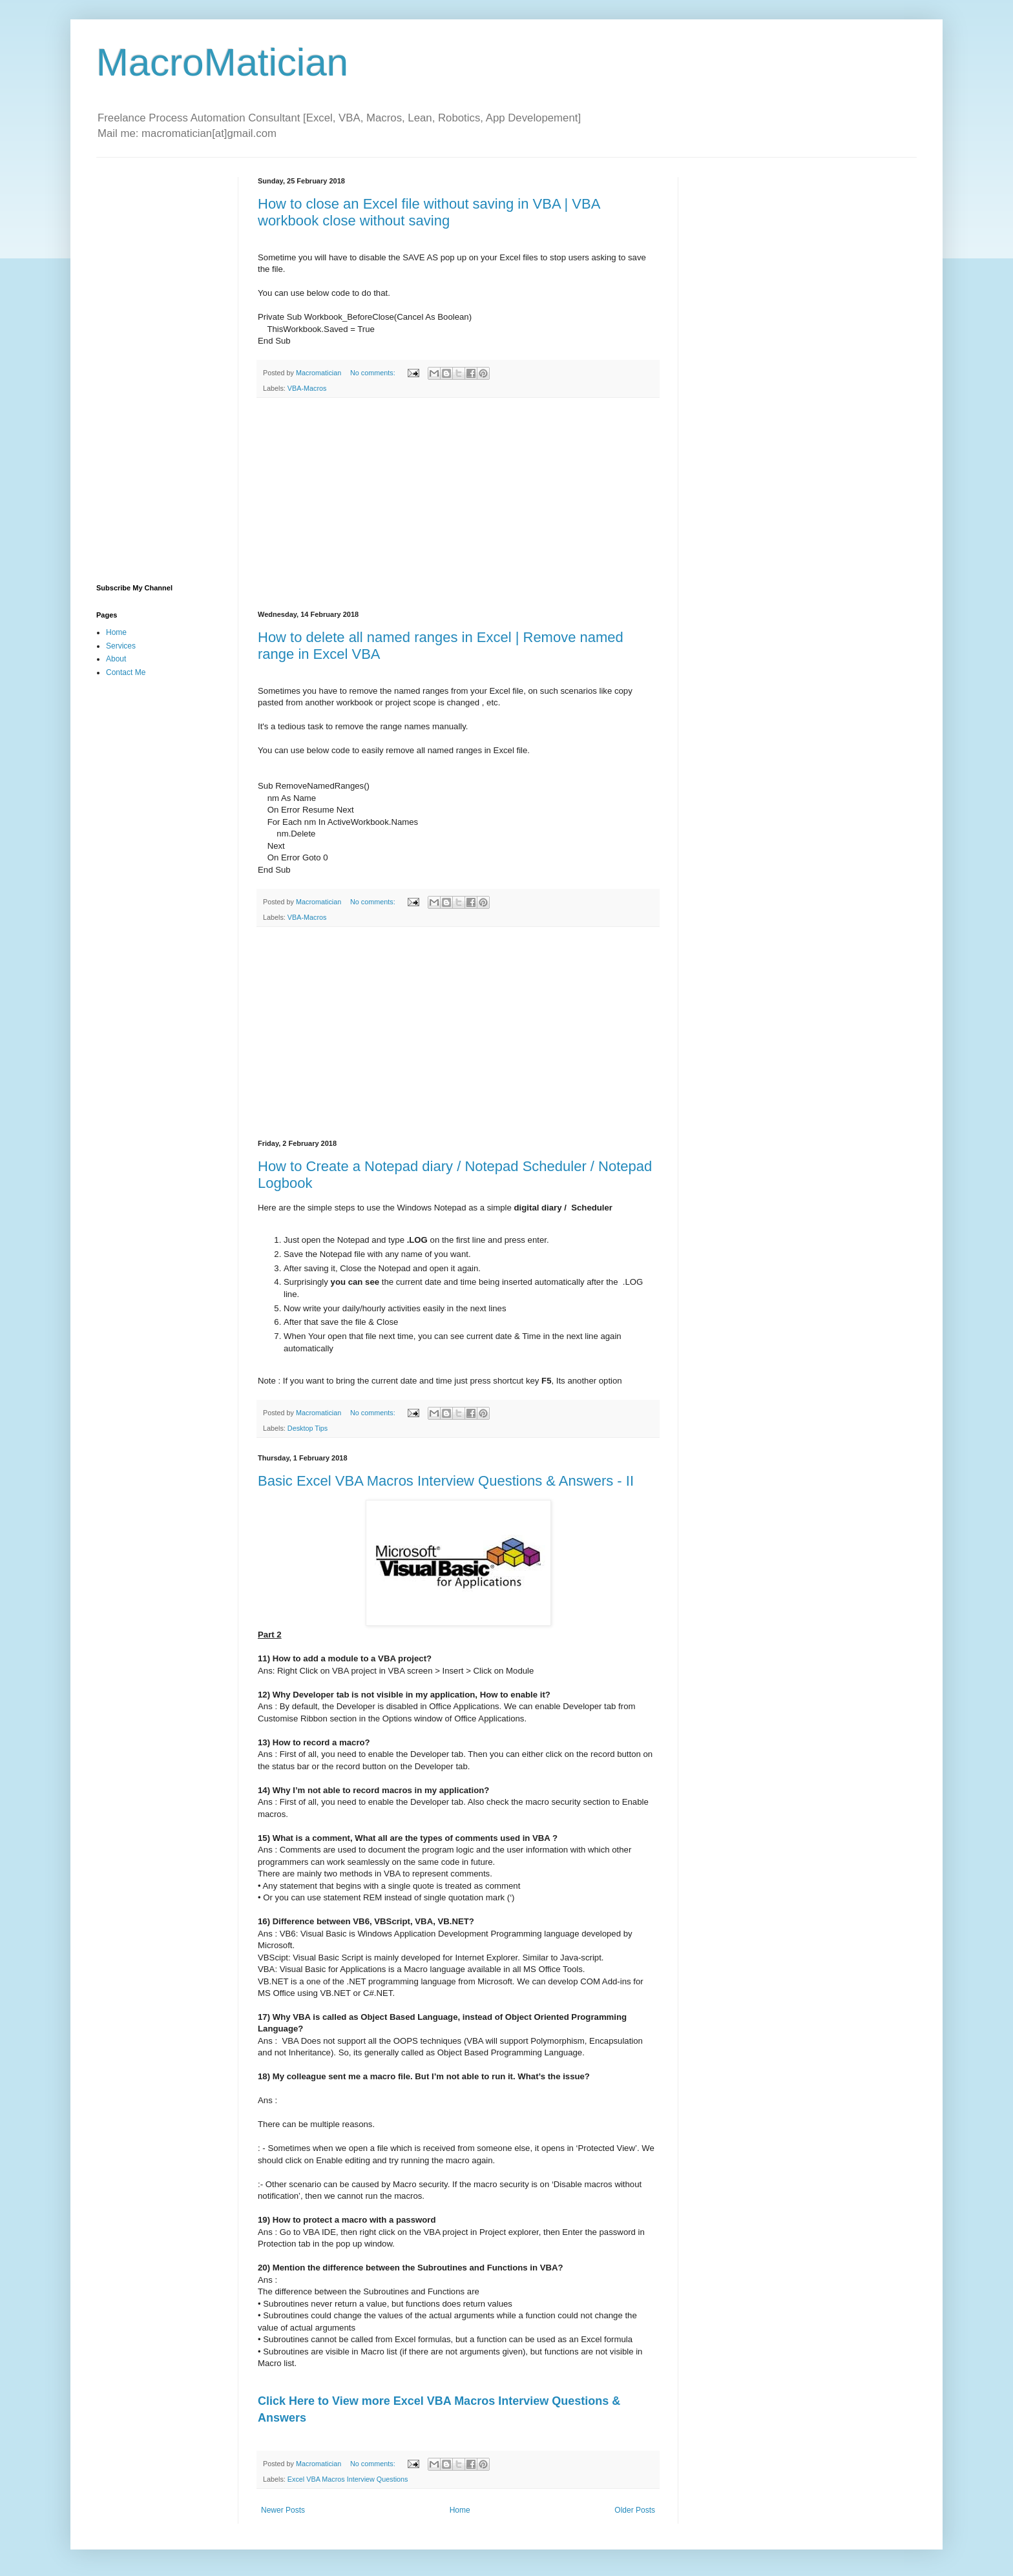  Describe the element at coordinates (116, 658) in the screenshot. I see `About` at that location.